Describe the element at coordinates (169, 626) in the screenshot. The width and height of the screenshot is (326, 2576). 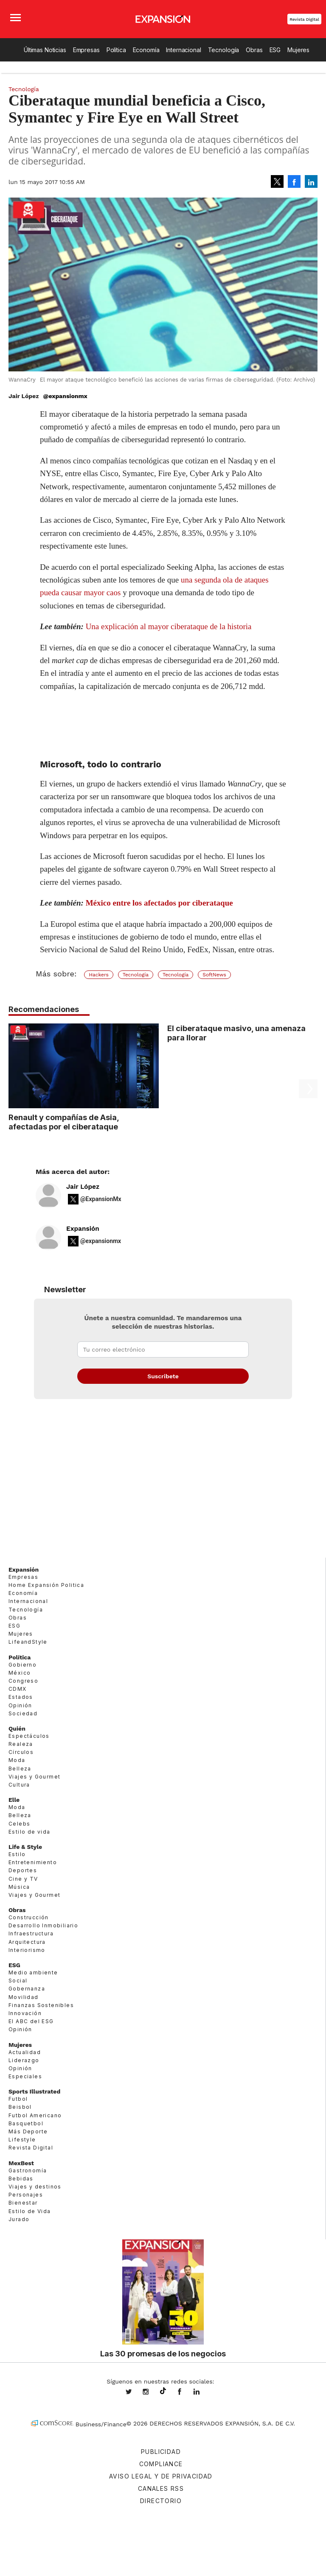
I see `Una explicación al mayor ciberataque de la historia` at that location.